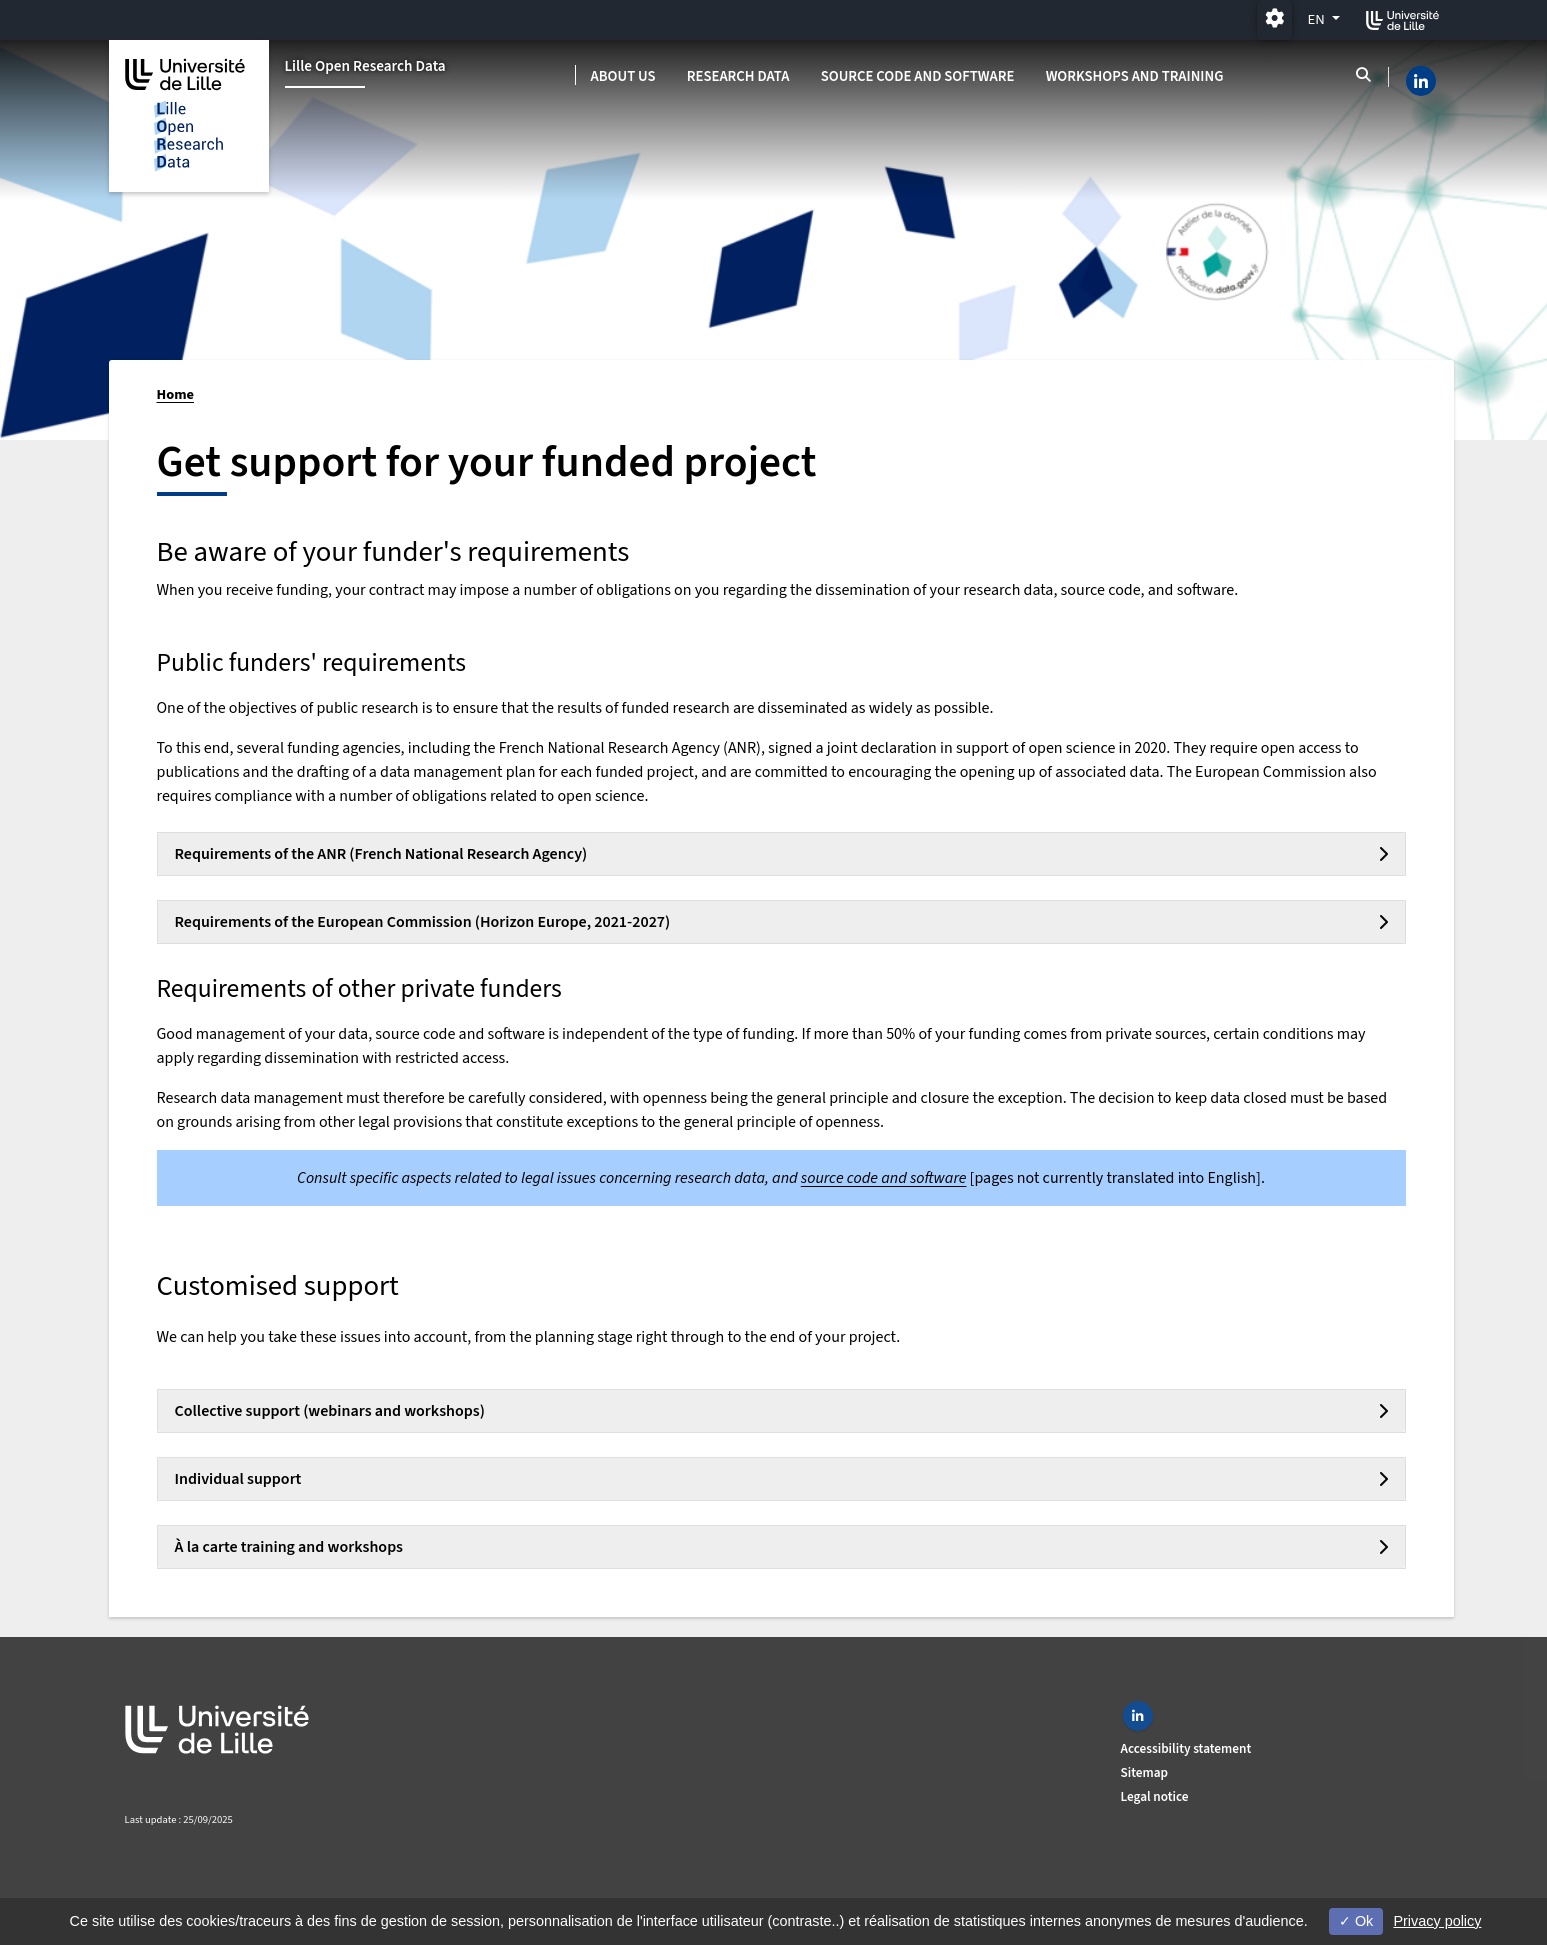 The width and height of the screenshot is (1547, 1945). What do you see at coordinates (884, 1178) in the screenshot?
I see `source code and software` at bounding box center [884, 1178].